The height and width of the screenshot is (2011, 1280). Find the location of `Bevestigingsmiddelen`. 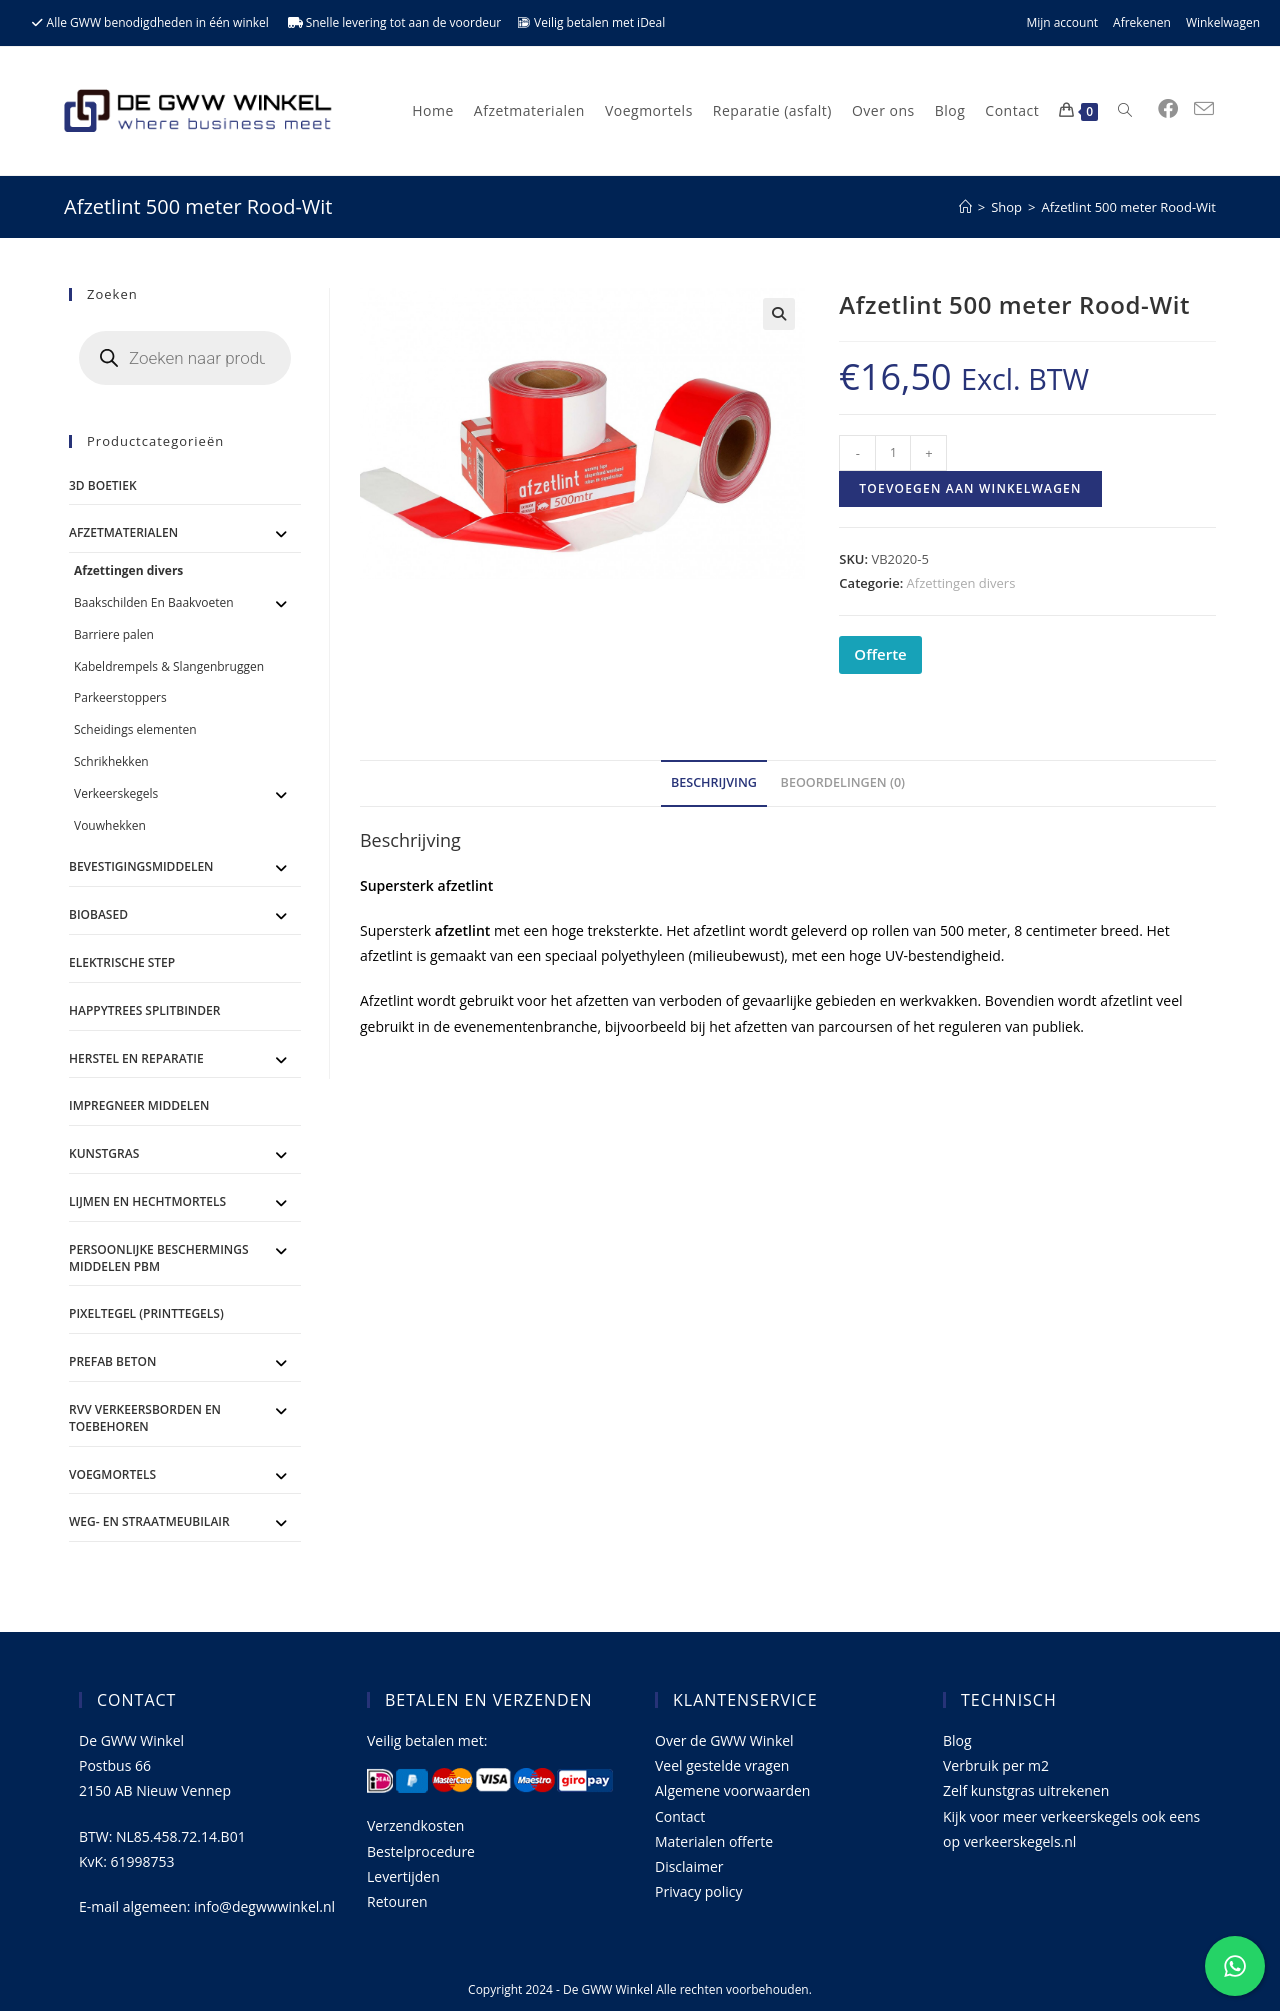

Bevestigingsmiddelen is located at coordinates (141, 866).